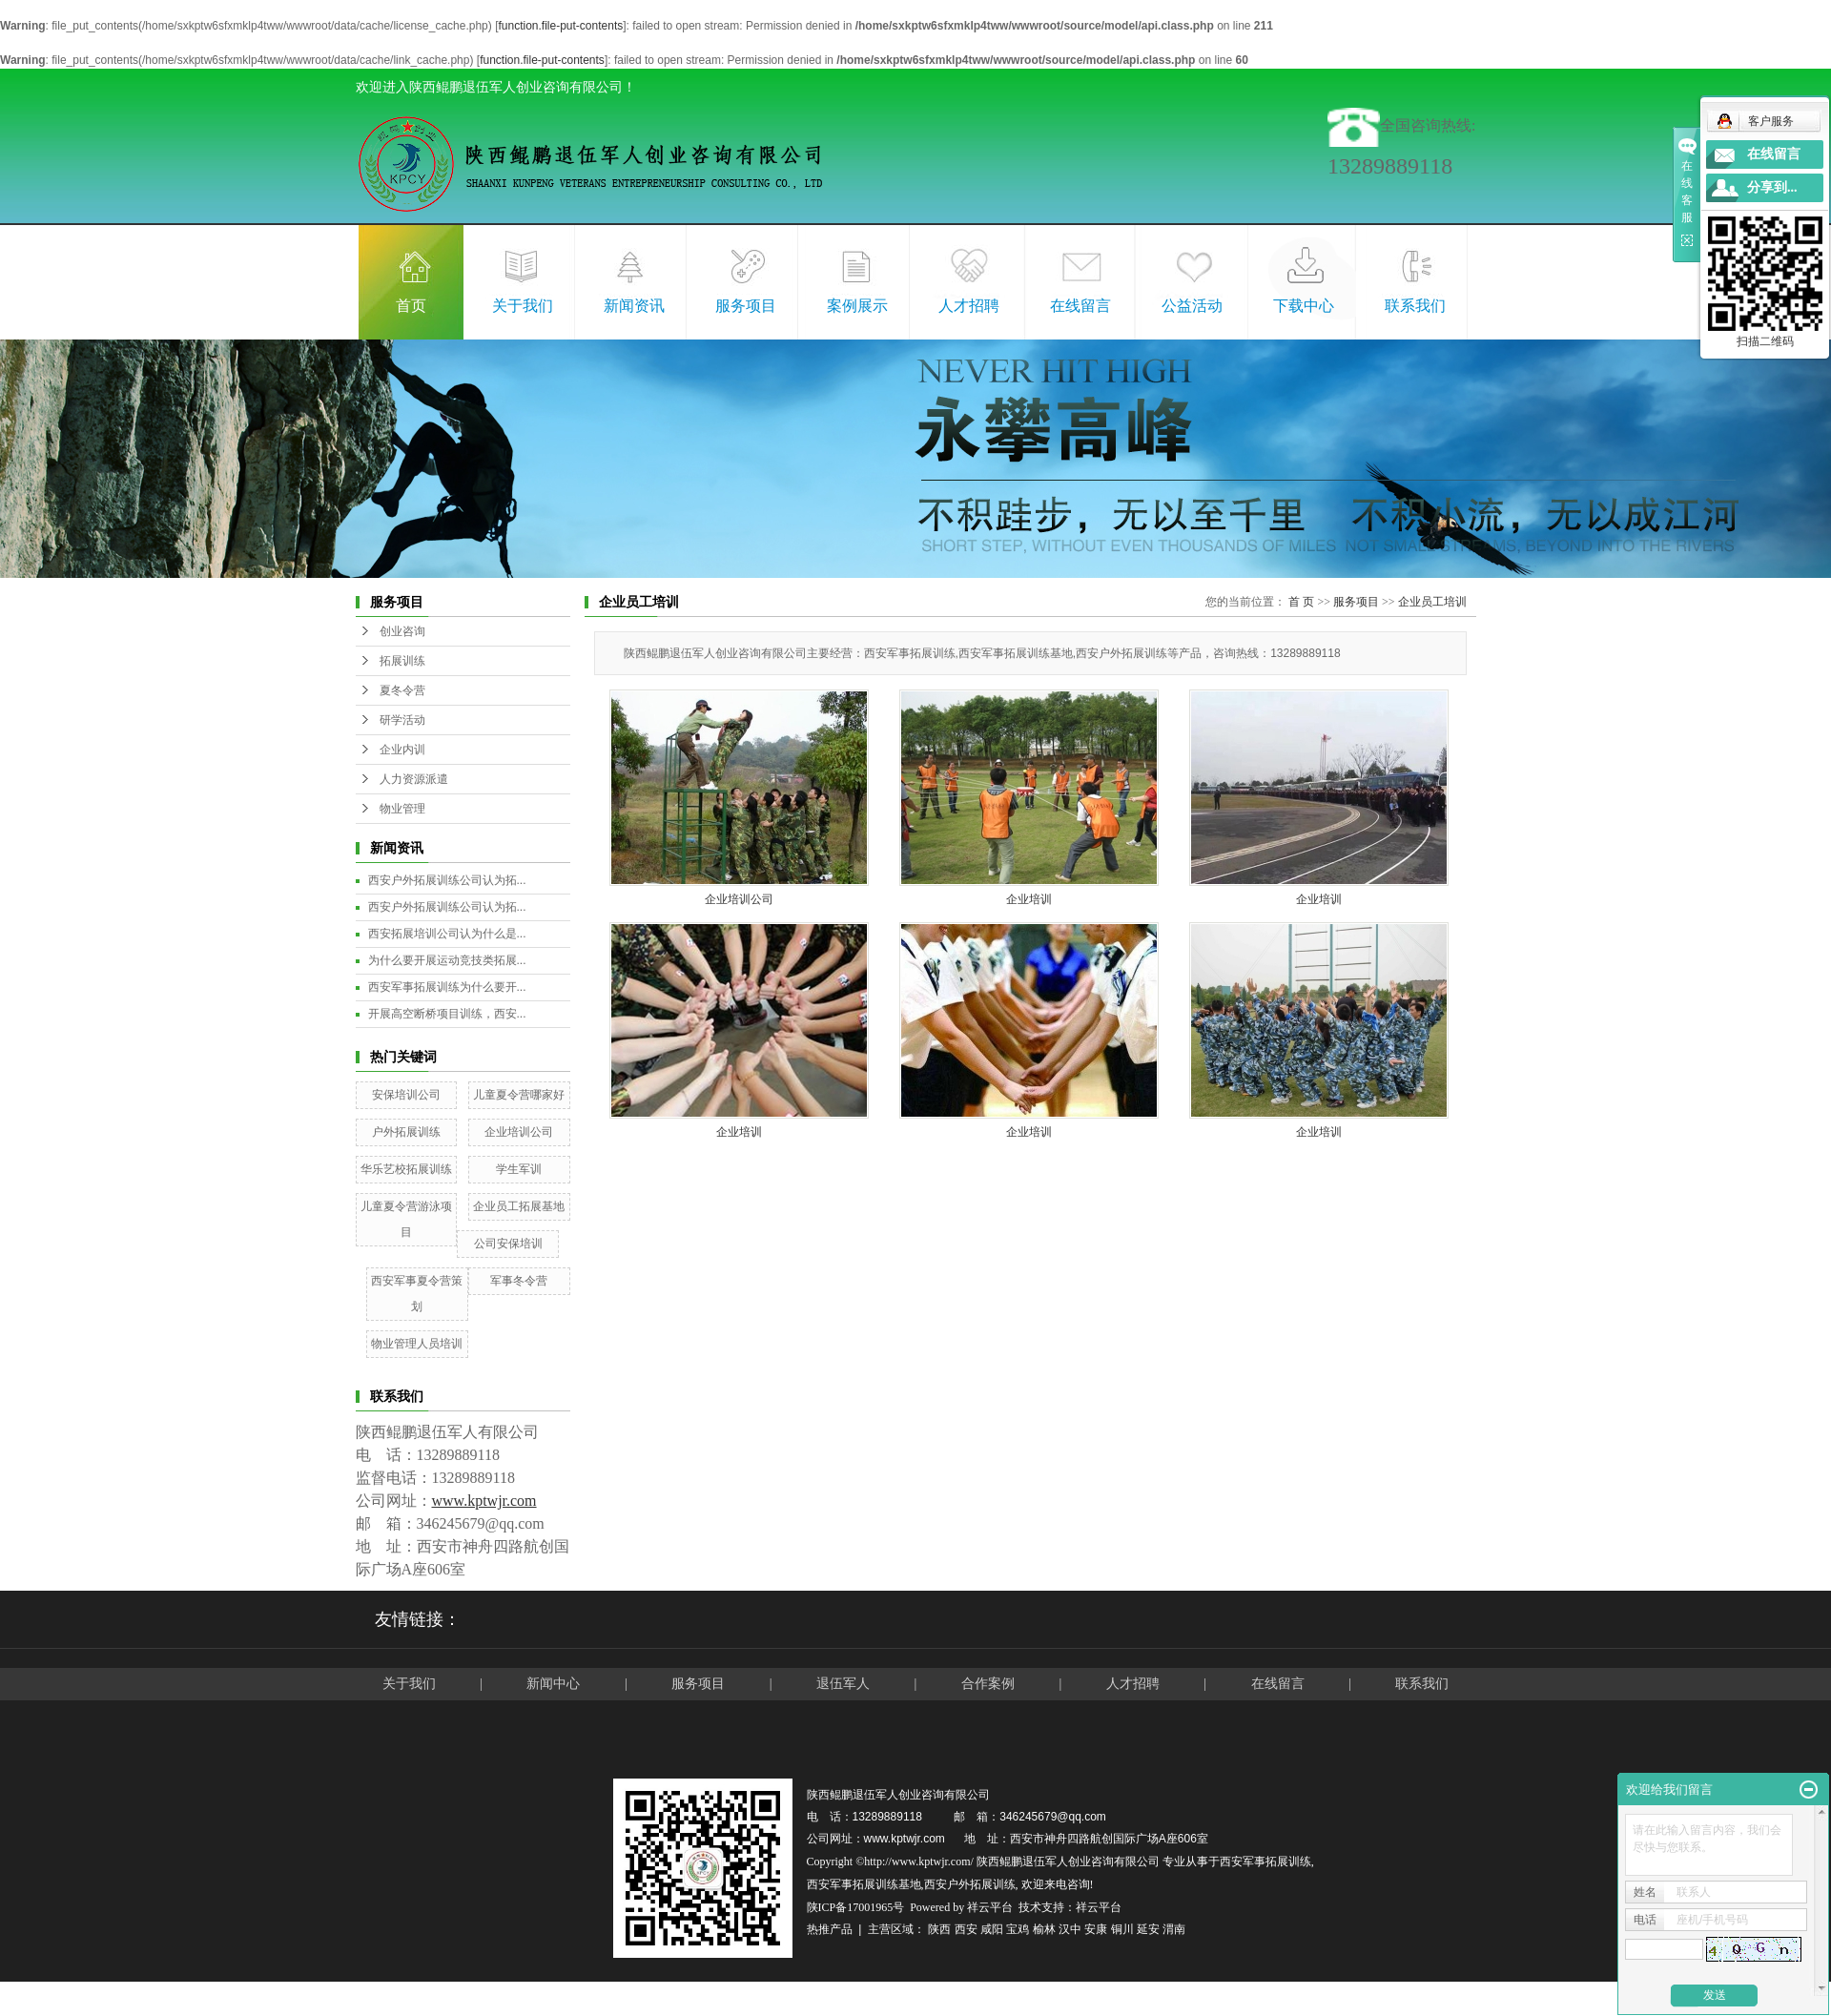 The image size is (1831, 2016). What do you see at coordinates (402, 631) in the screenshot?
I see `创业咨询` at bounding box center [402, 631].